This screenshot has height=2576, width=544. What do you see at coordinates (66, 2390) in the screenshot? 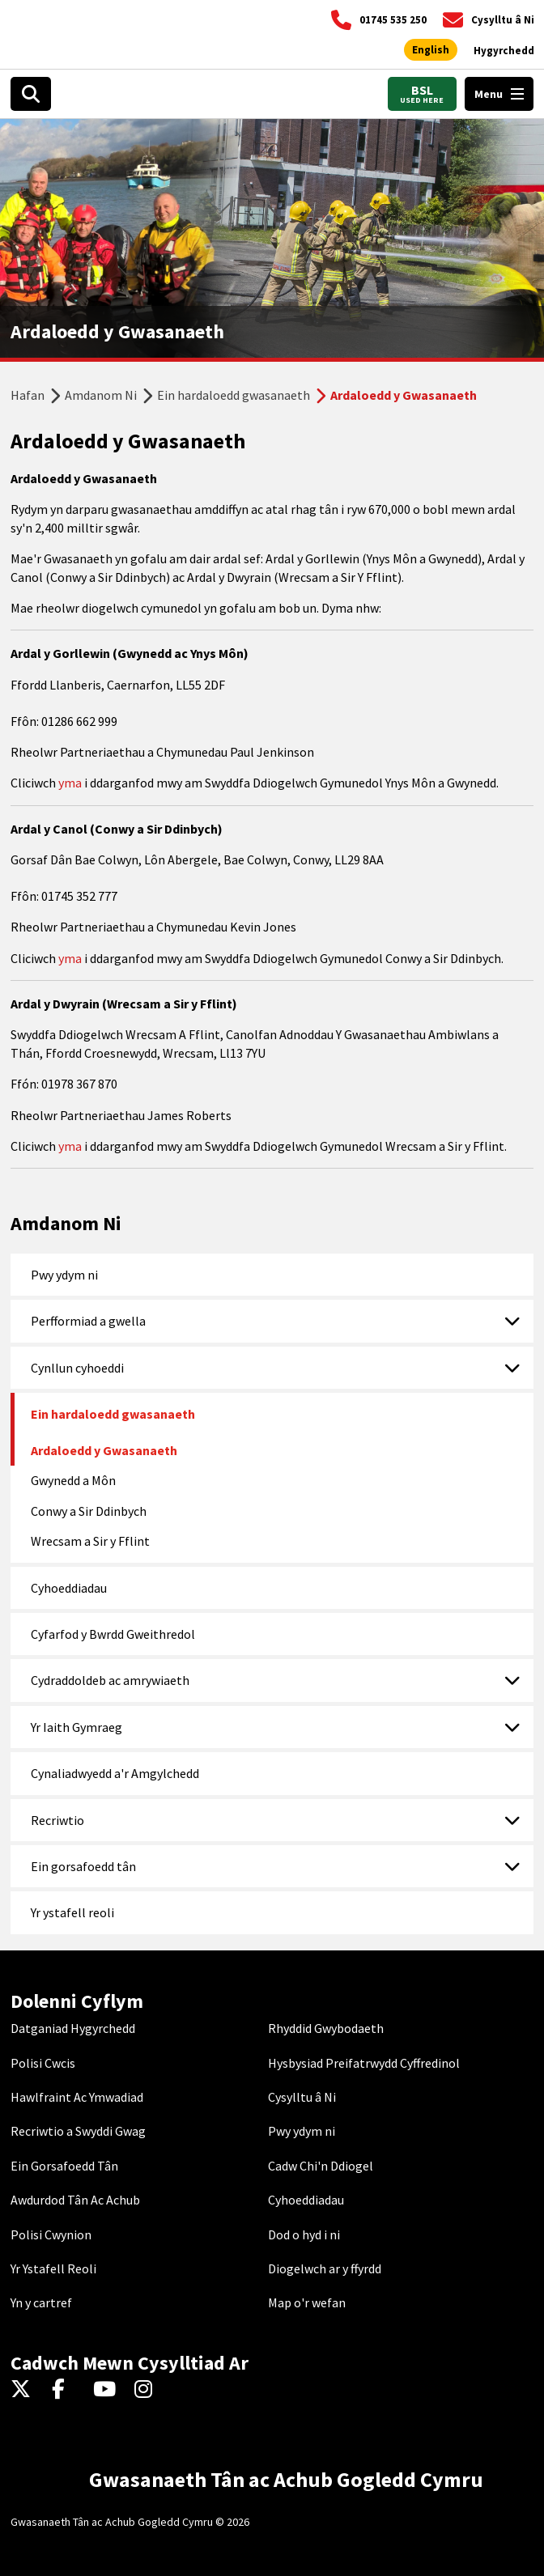
I see `[Facebook]` at bounding box center [66, 2390].